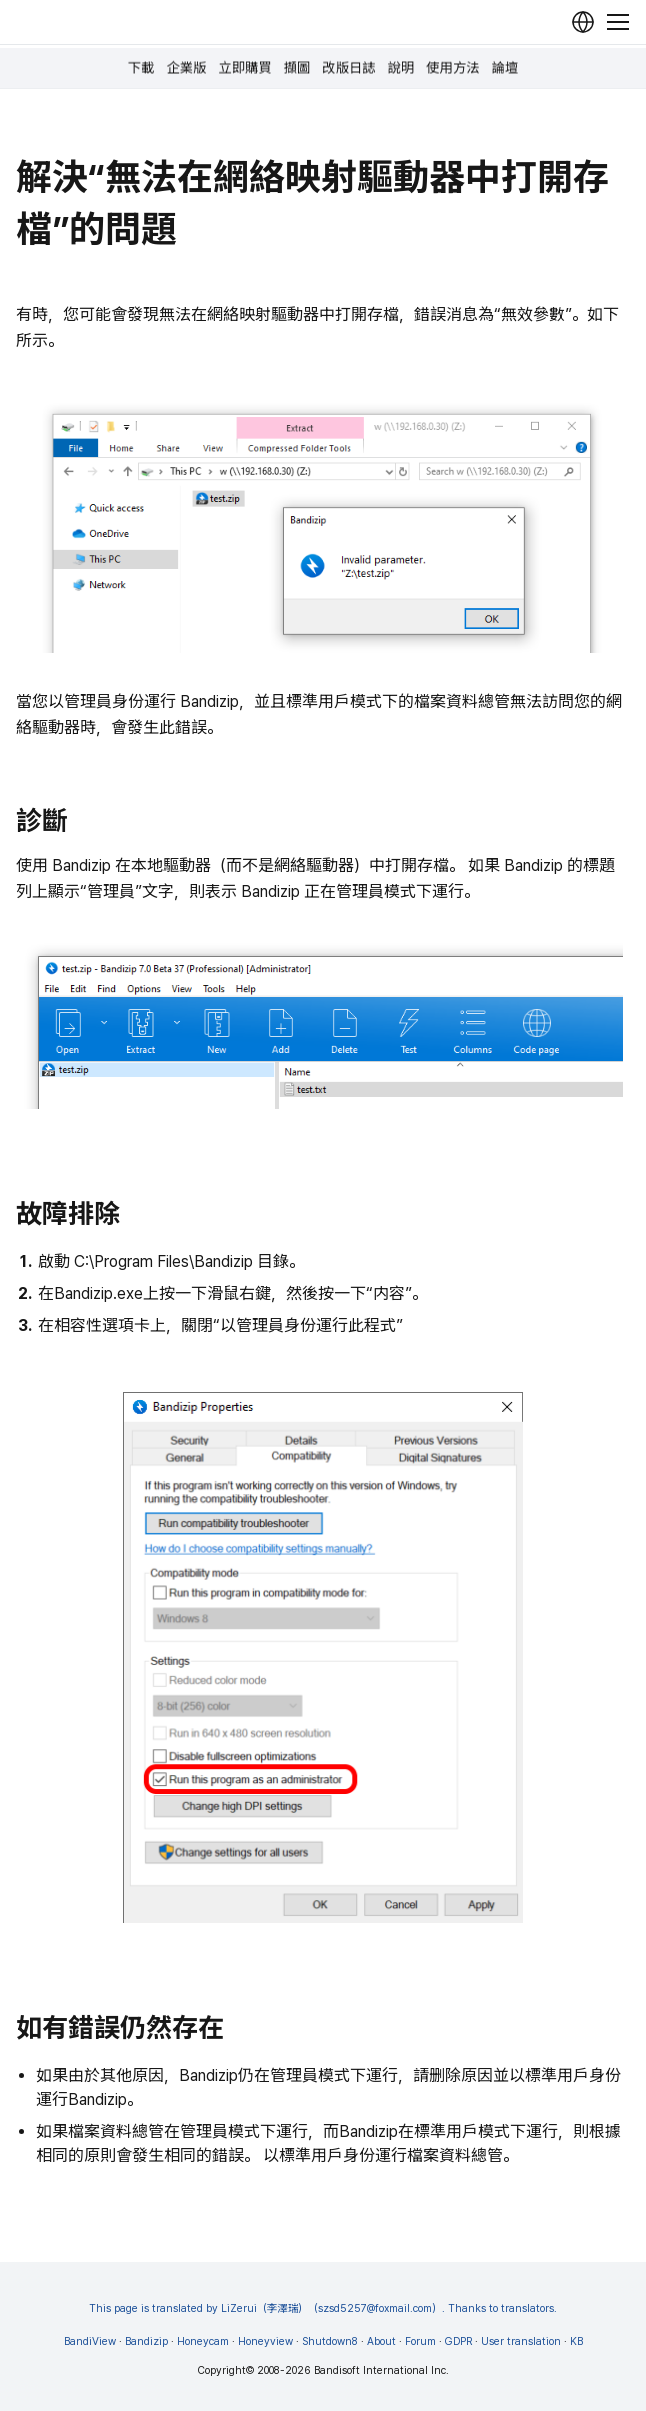 The image size is (646, 2411). I want to click on Bandisoft International Inc., so click(381, 2370).